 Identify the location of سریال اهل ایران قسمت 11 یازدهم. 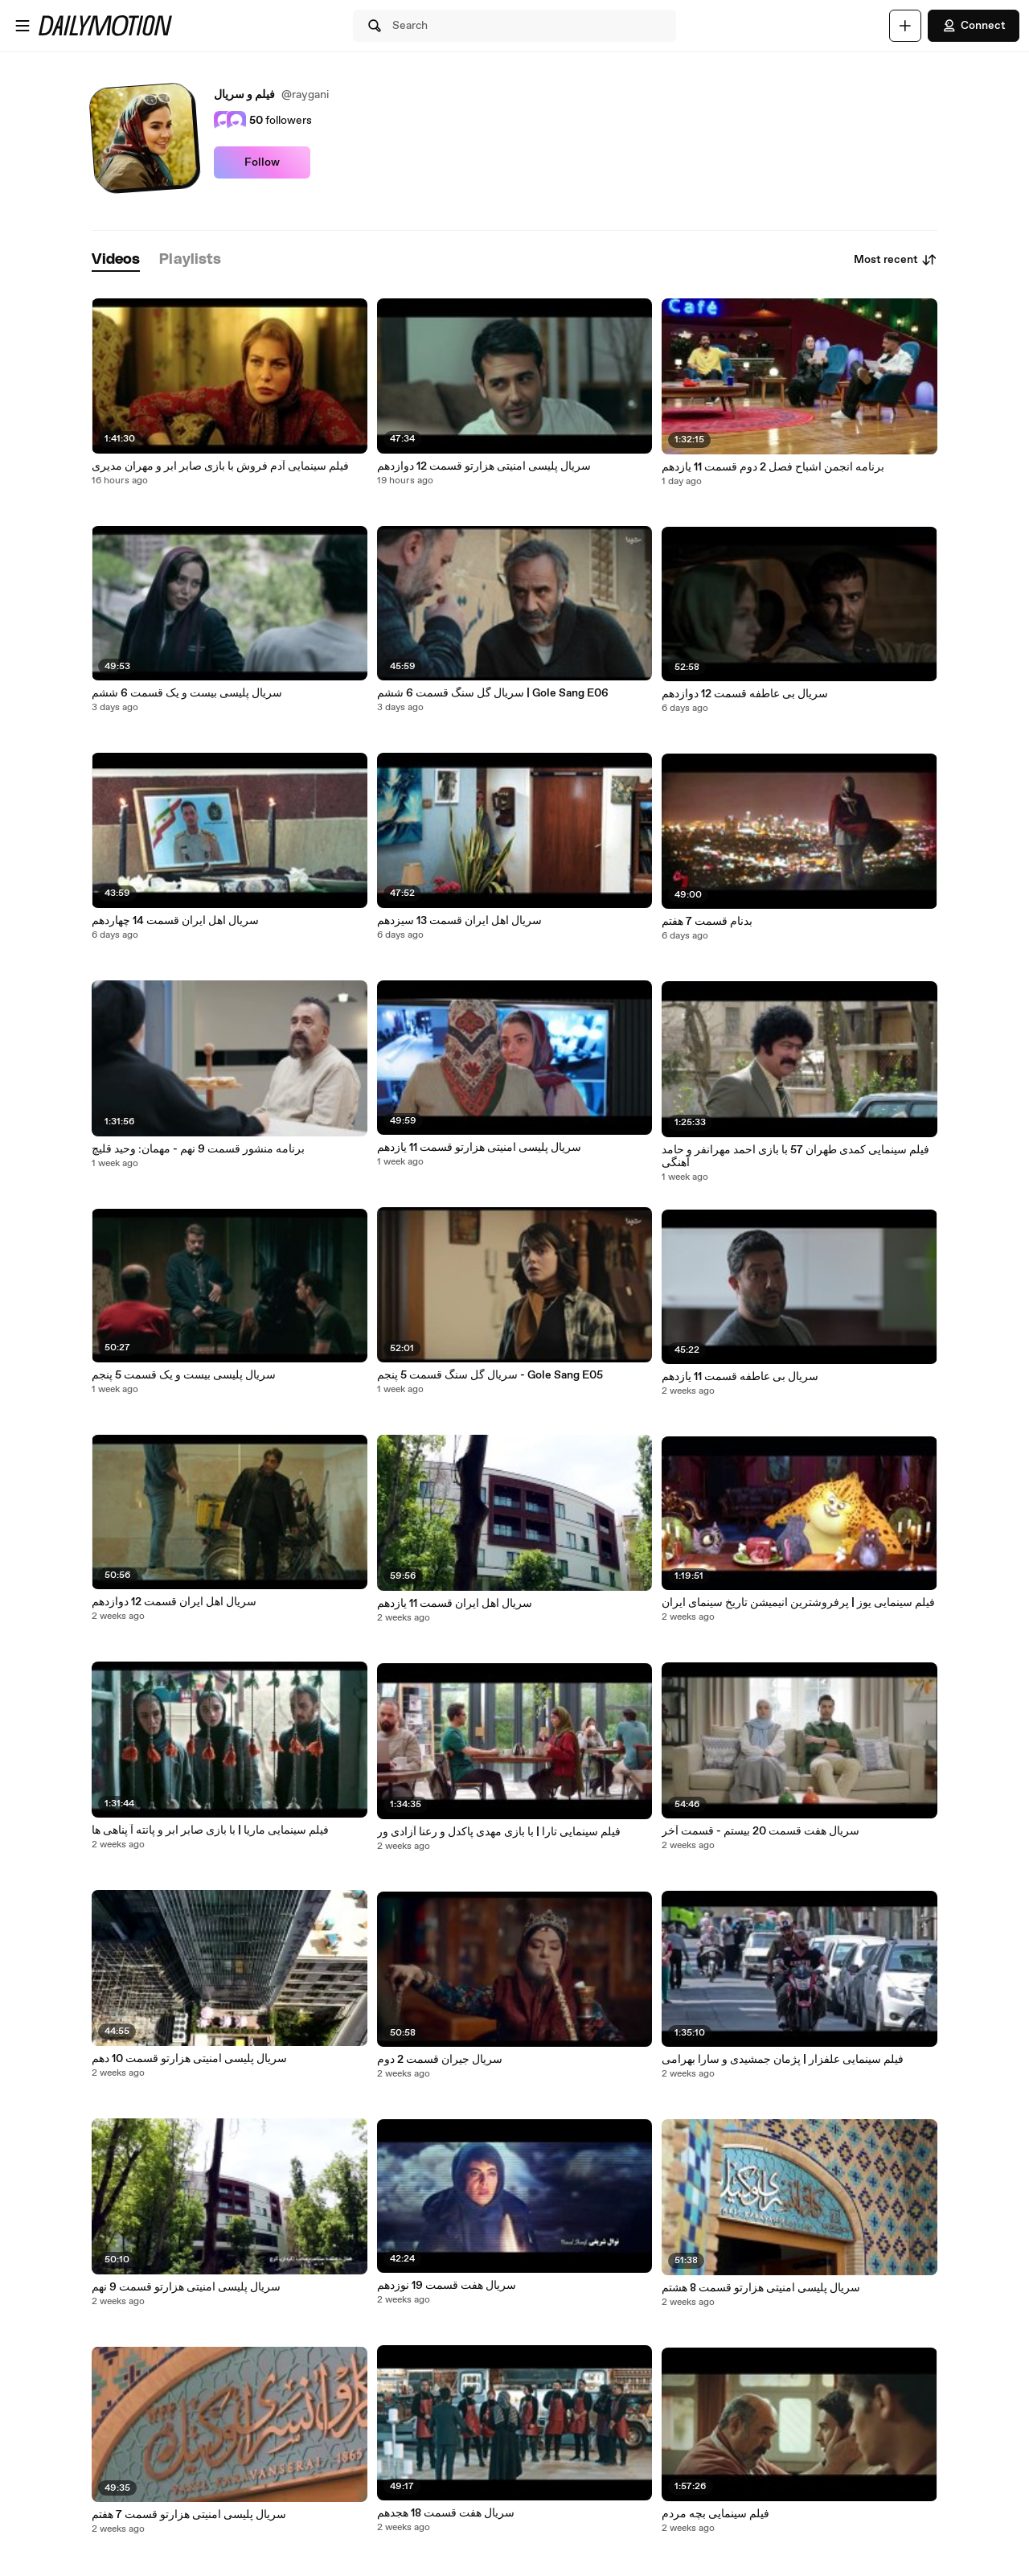
(454, 1603).